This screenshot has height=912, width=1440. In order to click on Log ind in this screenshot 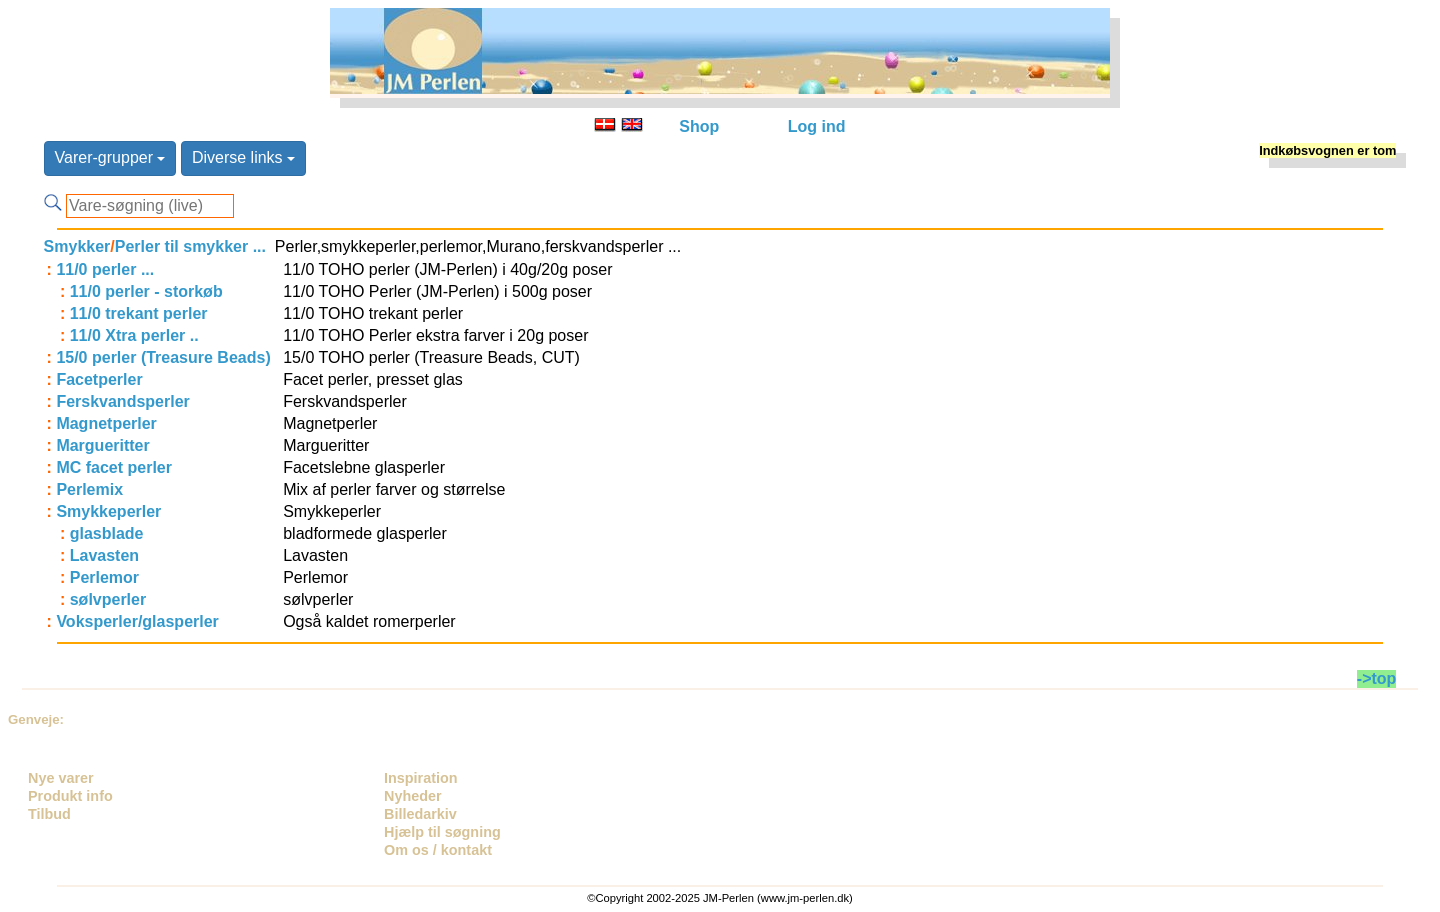, I will do `click(817, 126)`.